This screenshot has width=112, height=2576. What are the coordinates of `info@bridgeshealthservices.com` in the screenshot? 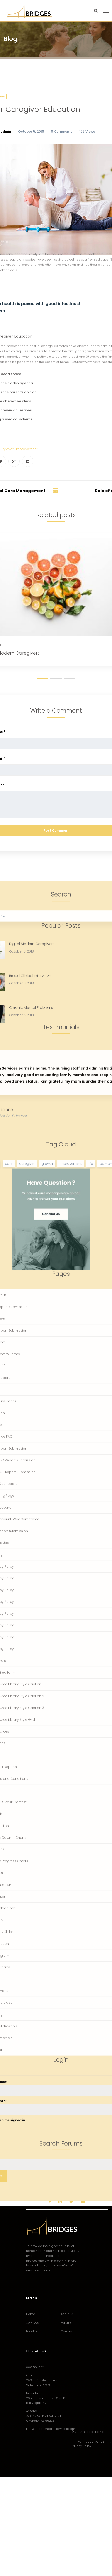 It's located at (50, 2442).